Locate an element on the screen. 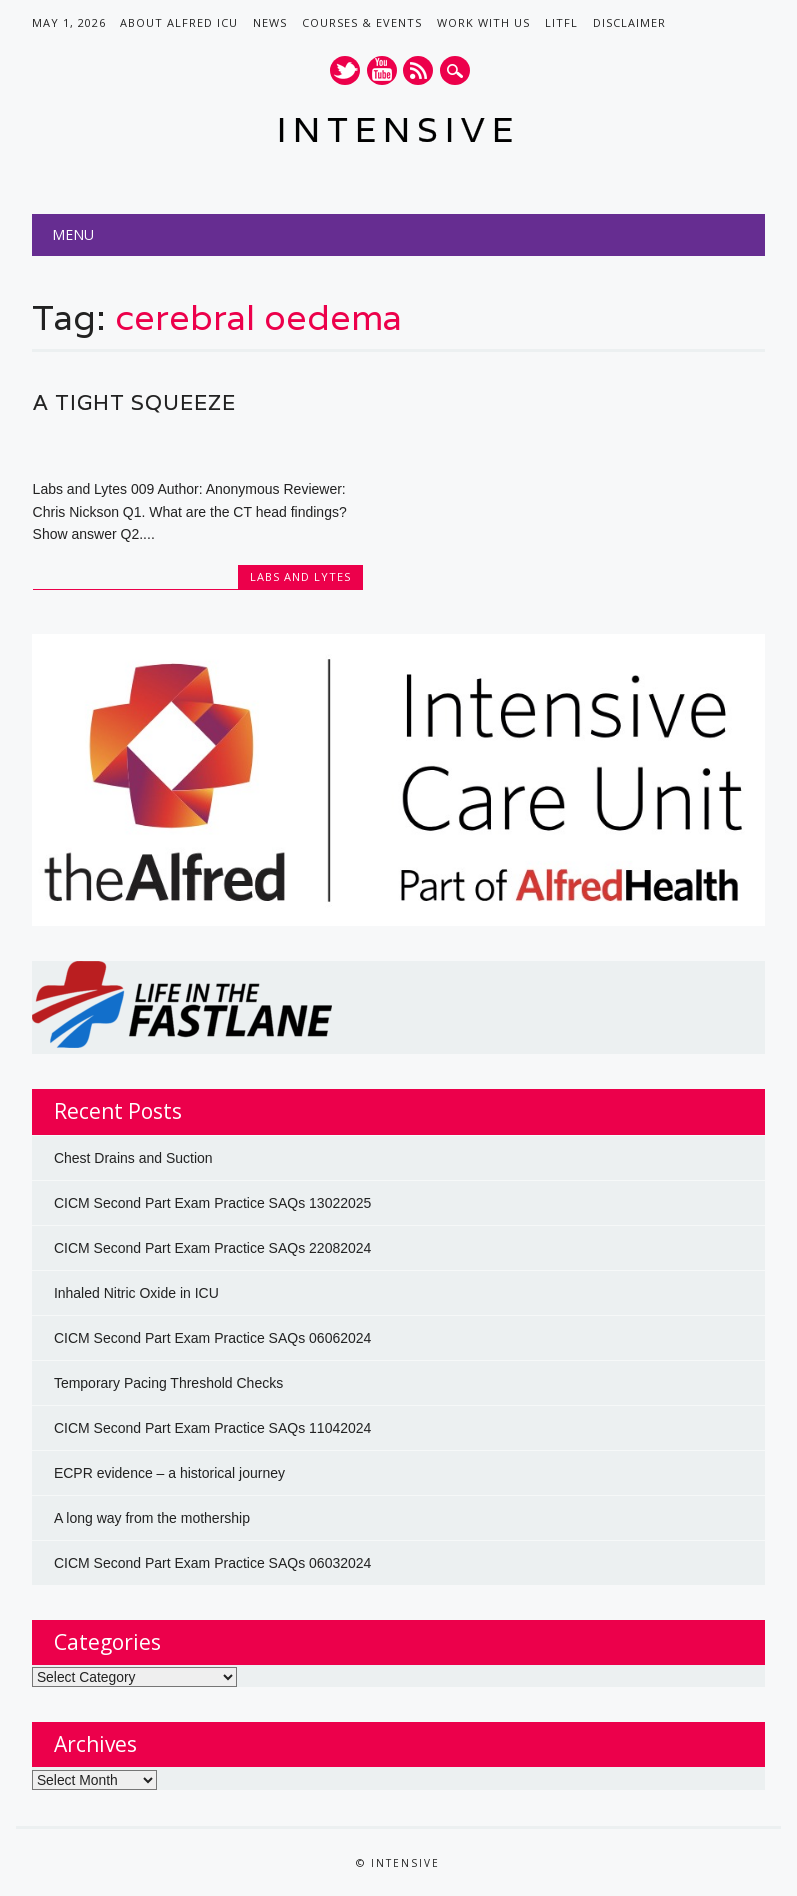 The width and height of the screenshot is (797, 1896). CICM Second Part Exam Practice SAQs 13022025 is located at coordinates (212, 1203).